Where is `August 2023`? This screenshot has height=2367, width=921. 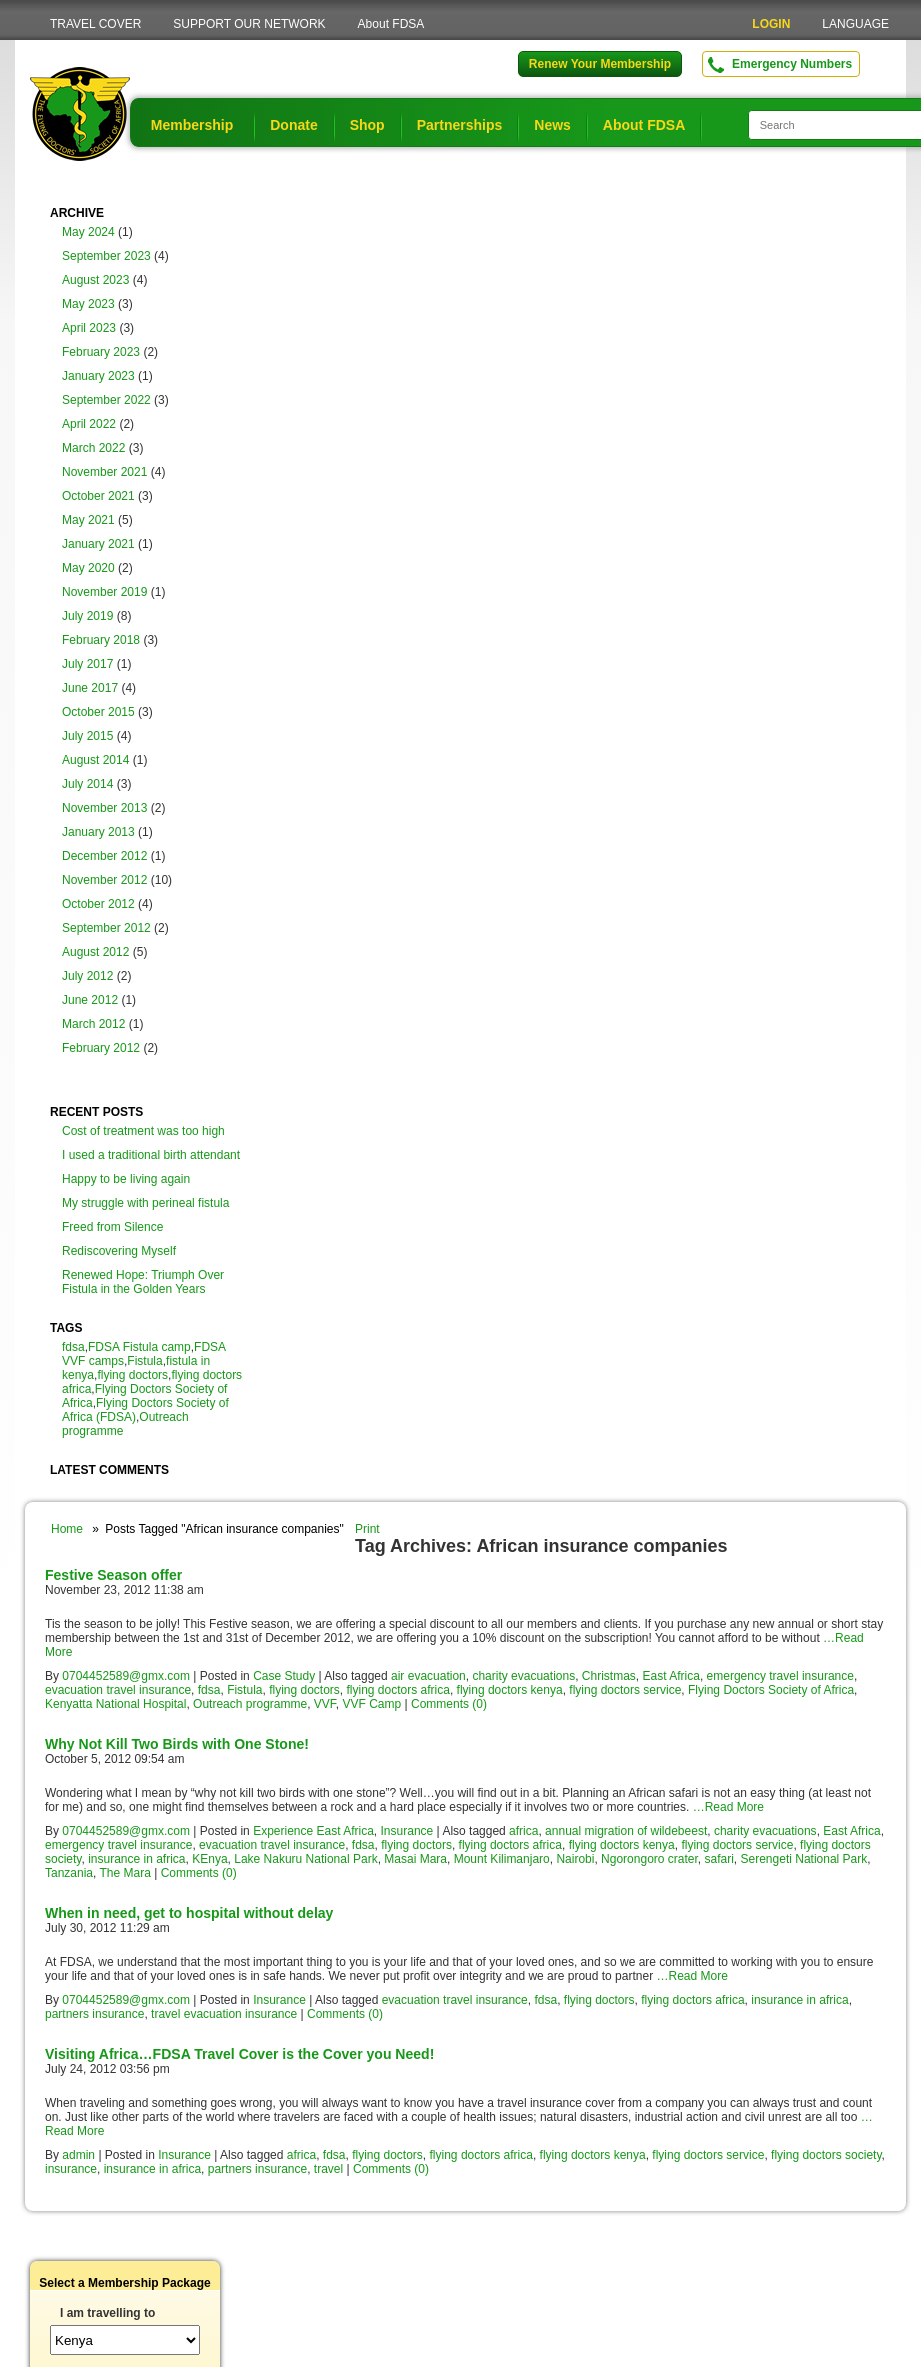 August 2023 is located at coordinates (95, 280).